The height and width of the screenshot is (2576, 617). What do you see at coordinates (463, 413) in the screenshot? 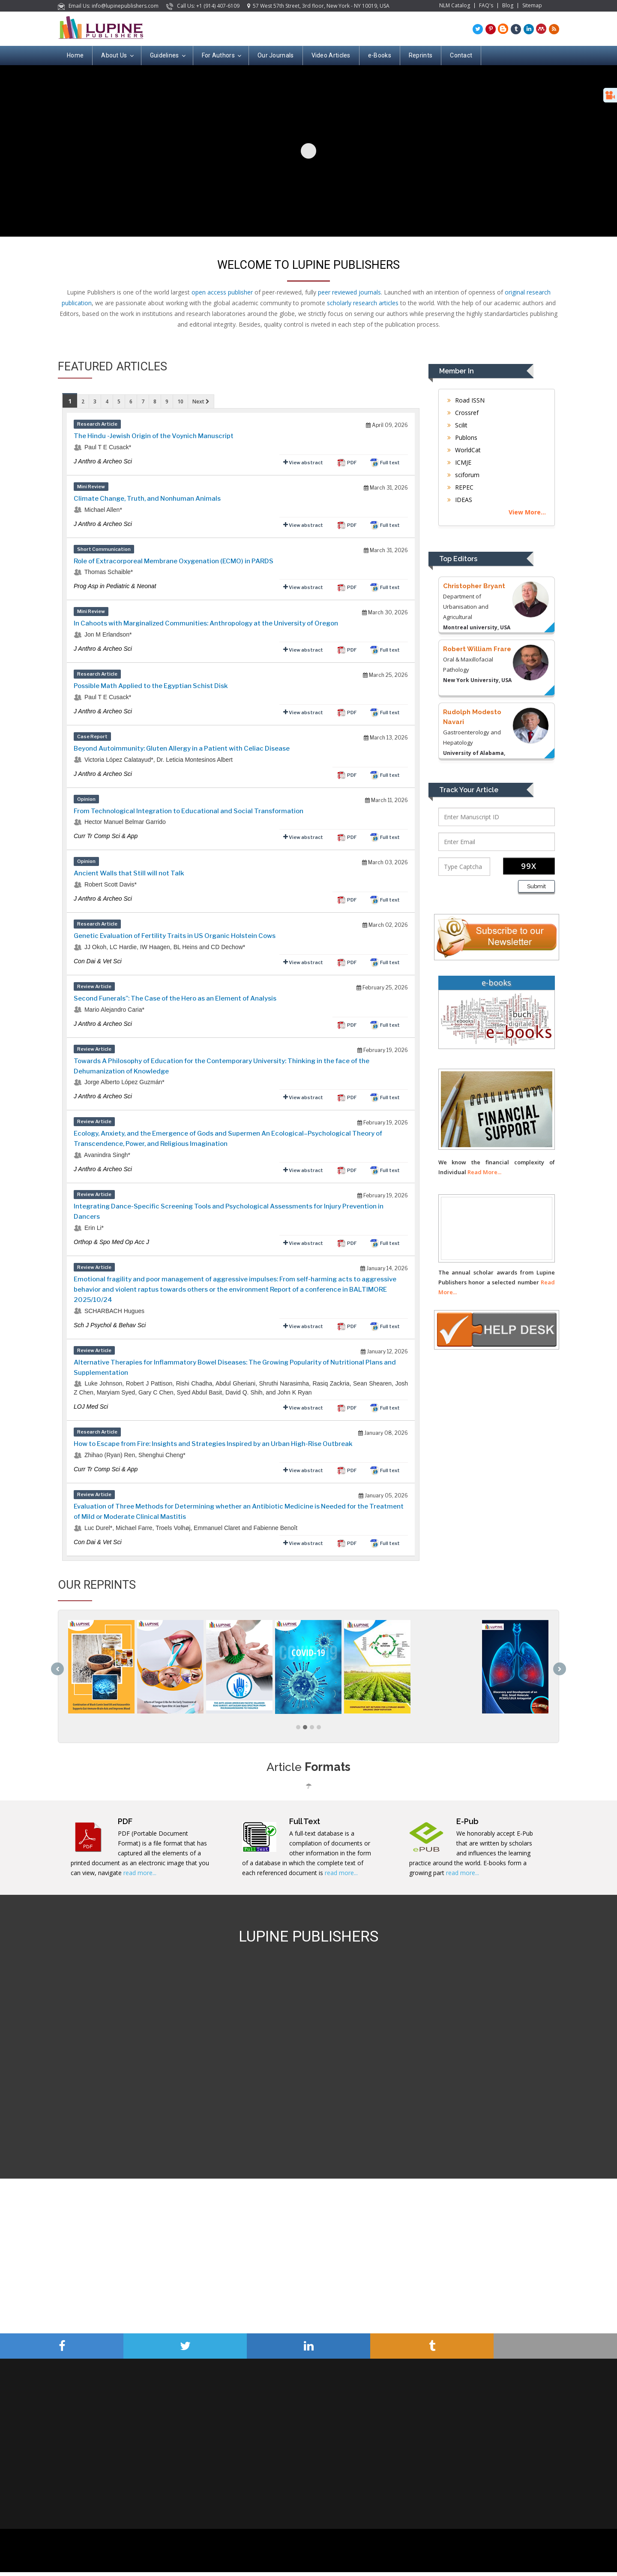
I see `Crossref` at bounding box center [463, 413].